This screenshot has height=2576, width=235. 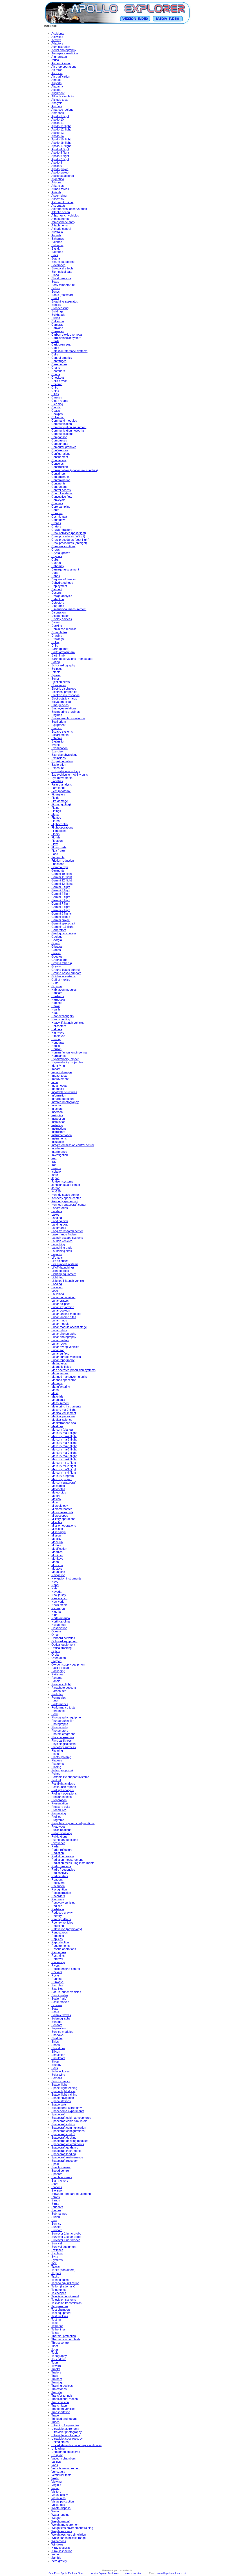 I want to click on Apollo 14, so click(x=57, y=136).